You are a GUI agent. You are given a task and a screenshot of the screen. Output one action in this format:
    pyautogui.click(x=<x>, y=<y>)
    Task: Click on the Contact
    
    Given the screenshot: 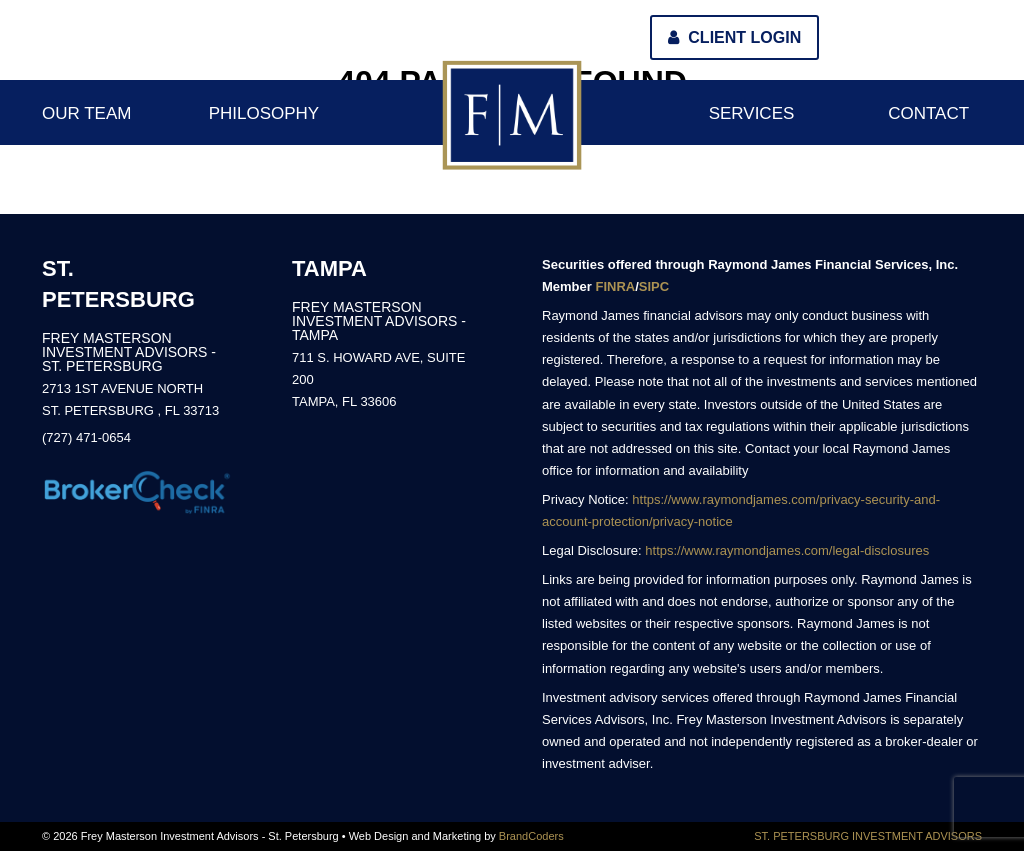 What is the action you would take?
    pyautogui.click(x=928, y=113)
    